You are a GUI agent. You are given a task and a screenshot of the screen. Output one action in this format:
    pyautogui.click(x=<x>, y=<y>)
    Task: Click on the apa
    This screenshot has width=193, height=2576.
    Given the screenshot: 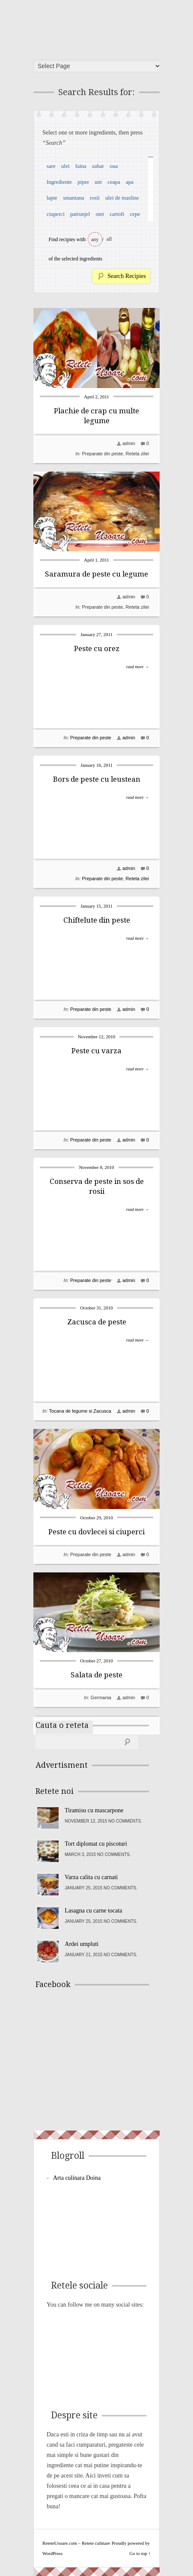 What is the action you would take?
    pyautogui.click(x=130, y=182)
    